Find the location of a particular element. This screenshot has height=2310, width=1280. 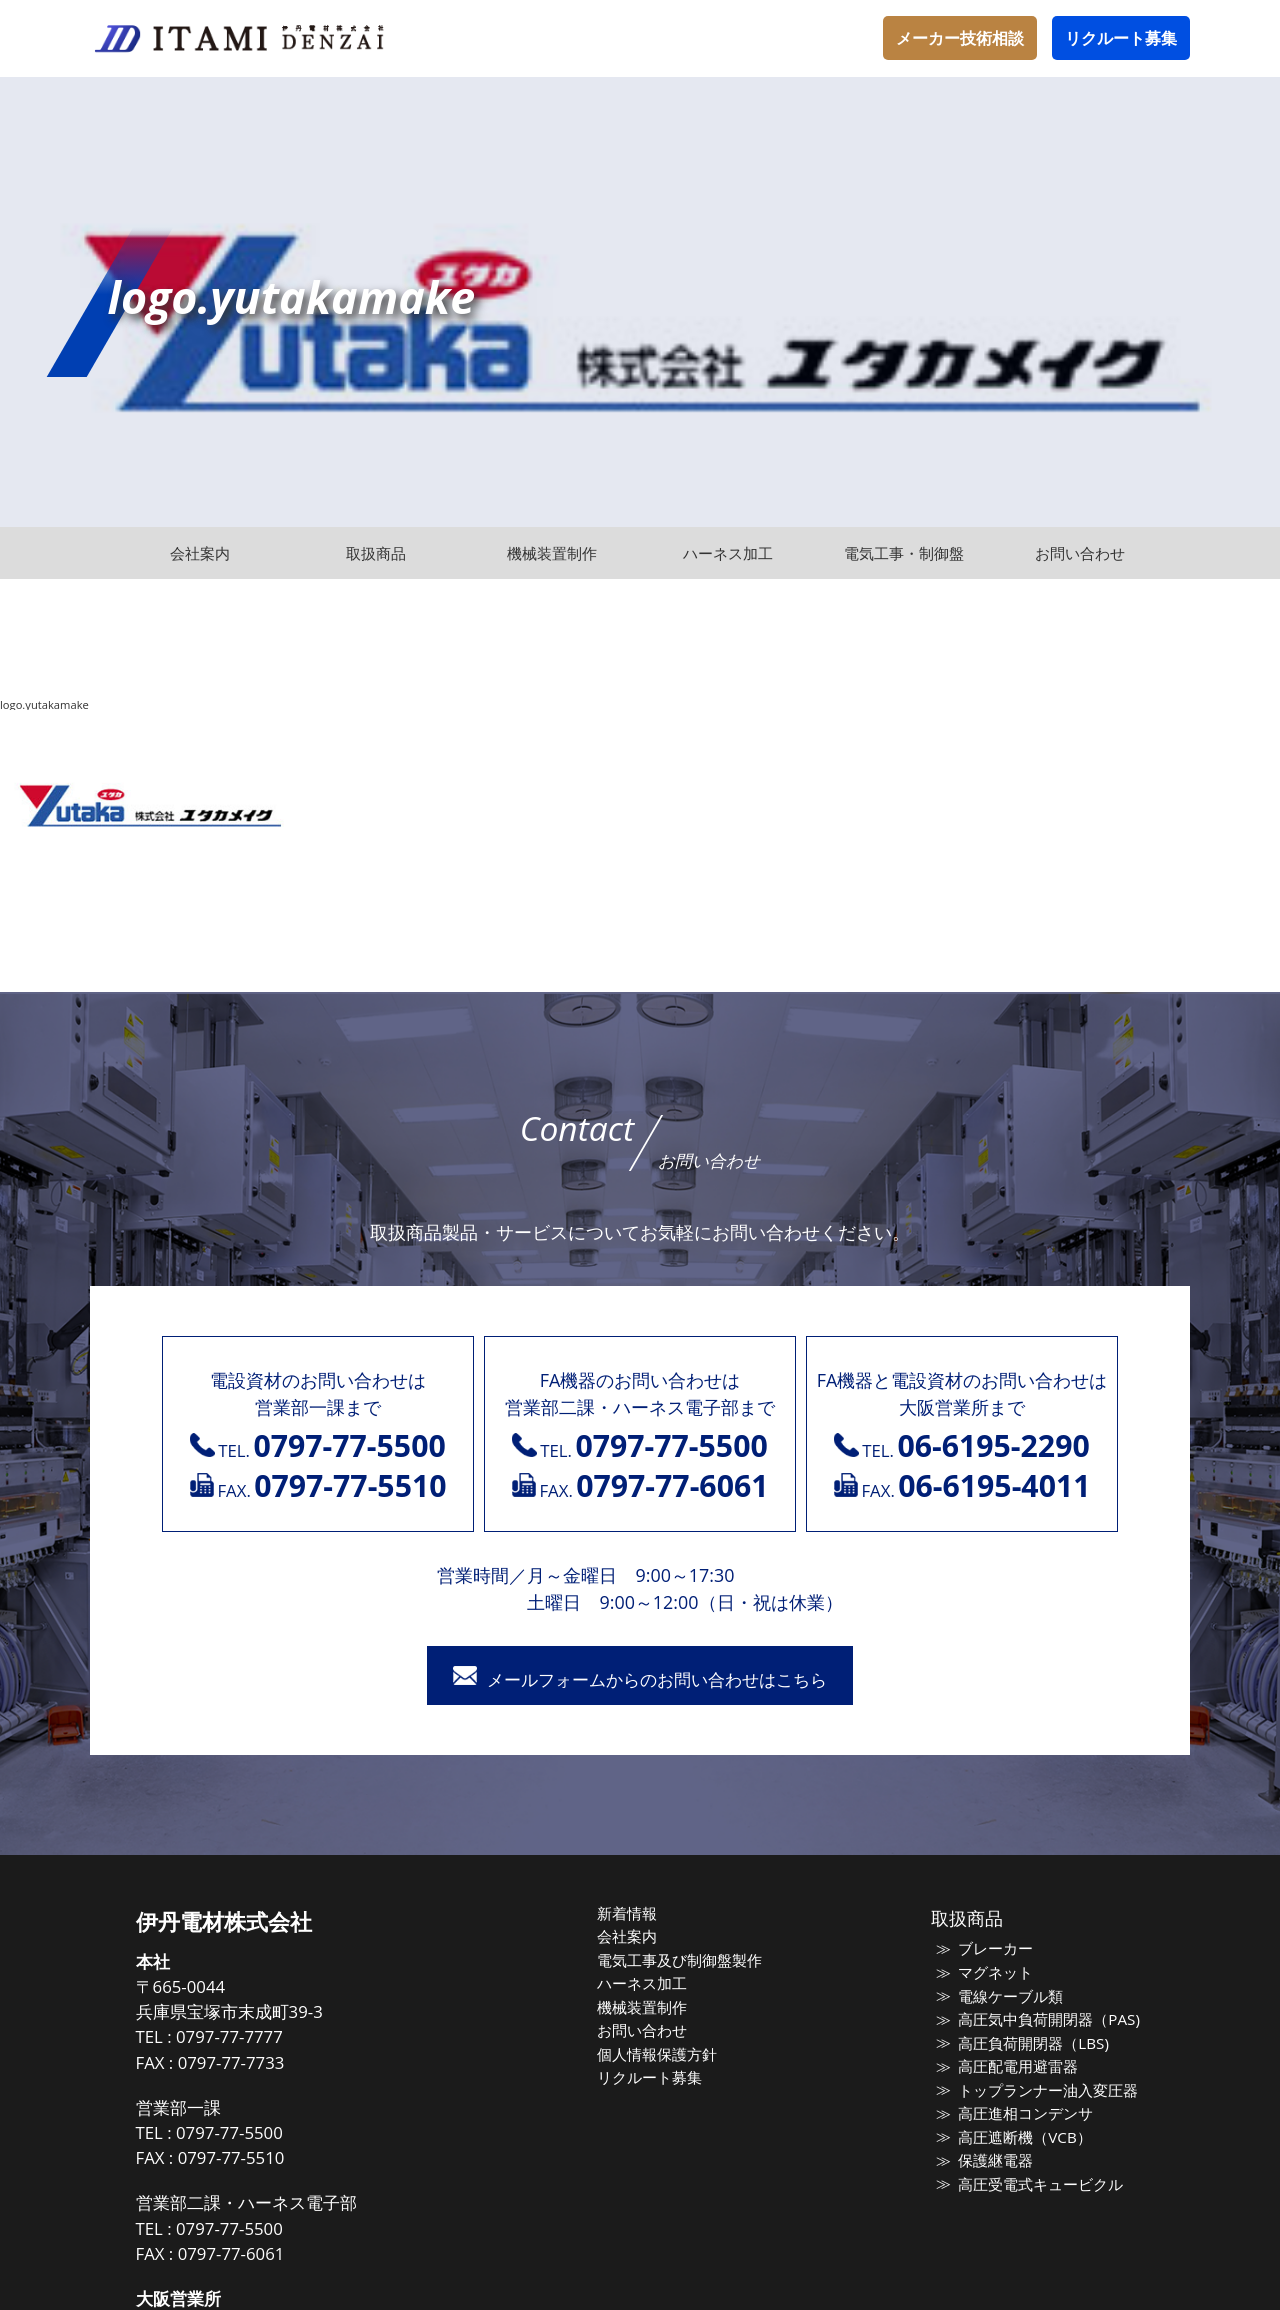

高圧気中負荷開閉器（PAS) is located at coordinates (1044, 2020).